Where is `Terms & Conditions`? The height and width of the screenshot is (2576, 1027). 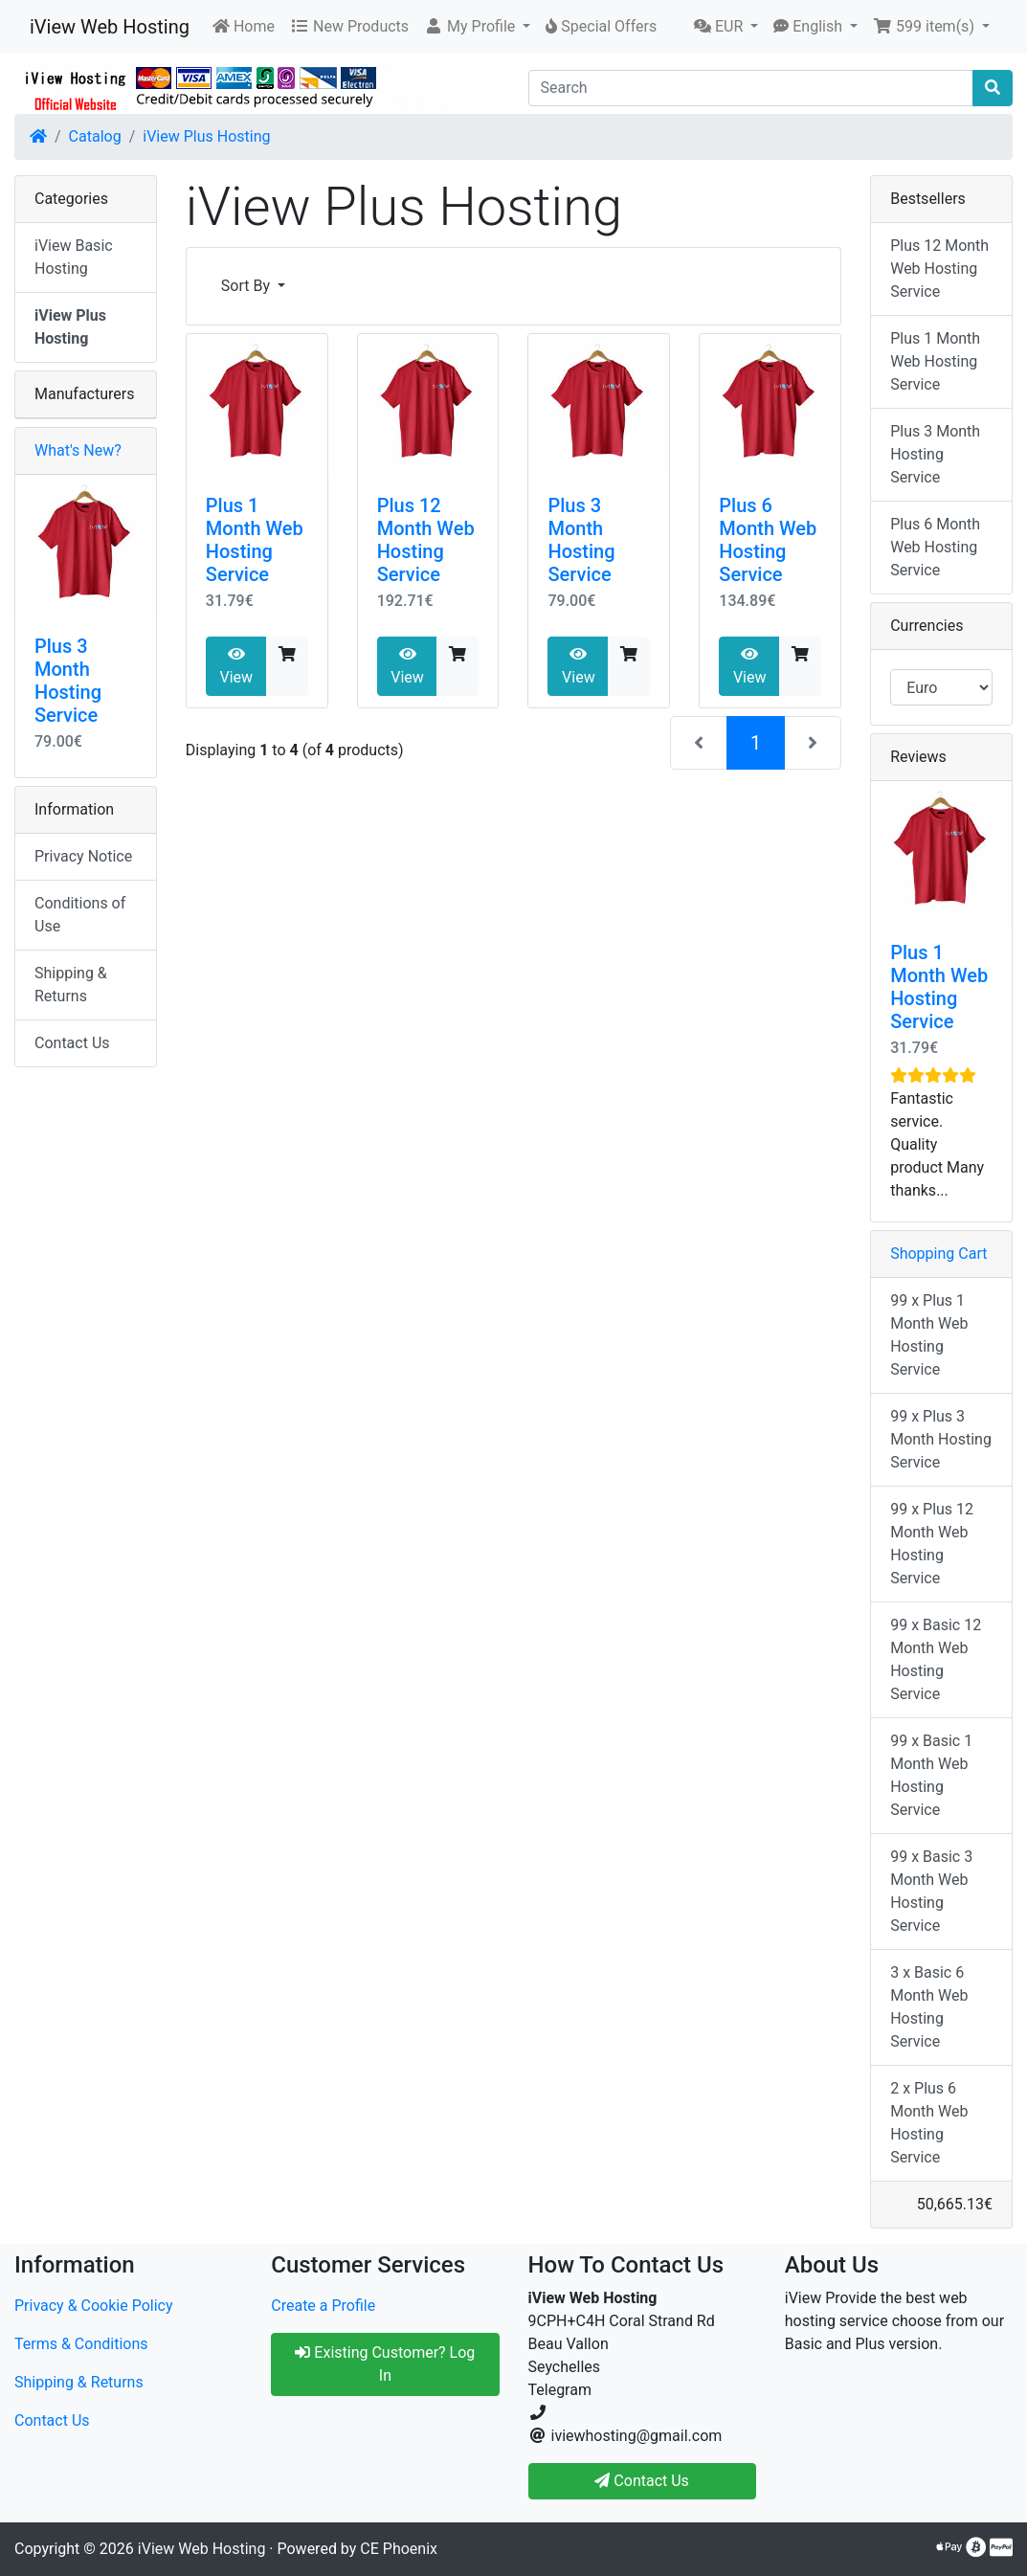
Terms & Conditions is located at coordinates (81, 2344).